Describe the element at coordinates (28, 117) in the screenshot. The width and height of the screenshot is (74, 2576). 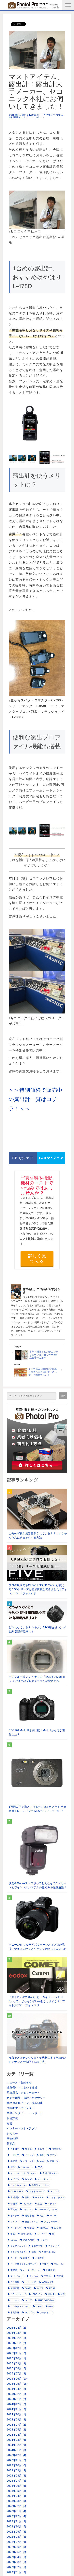
I see `業界インタビュー・レポート` at that location.